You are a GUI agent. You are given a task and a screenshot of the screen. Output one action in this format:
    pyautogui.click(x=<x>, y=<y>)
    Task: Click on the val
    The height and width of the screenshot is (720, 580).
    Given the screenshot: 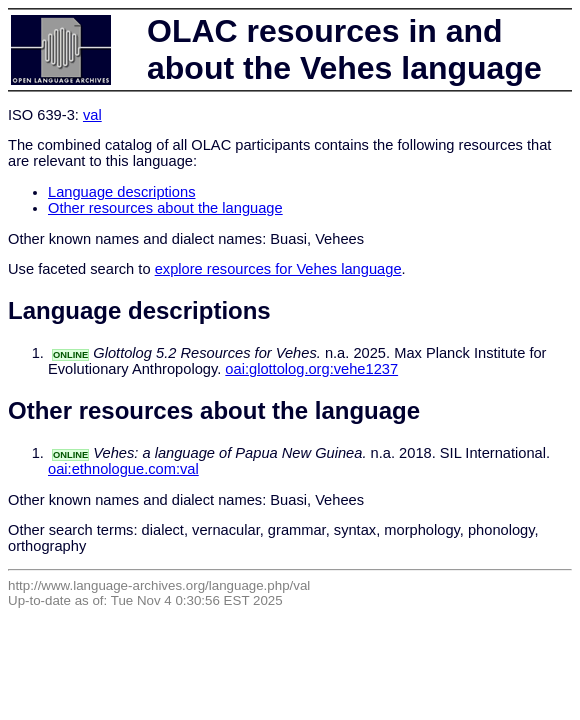 What is the action you would take?
    pyautogui.click(x=92, y=115)
    